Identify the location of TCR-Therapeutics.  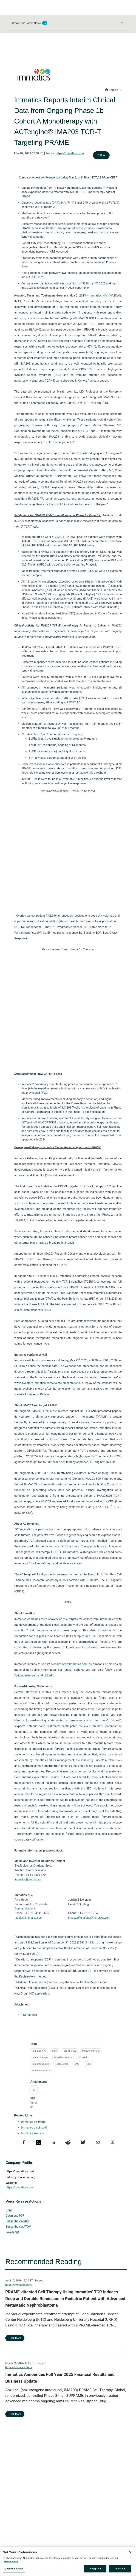
(63, 2070).